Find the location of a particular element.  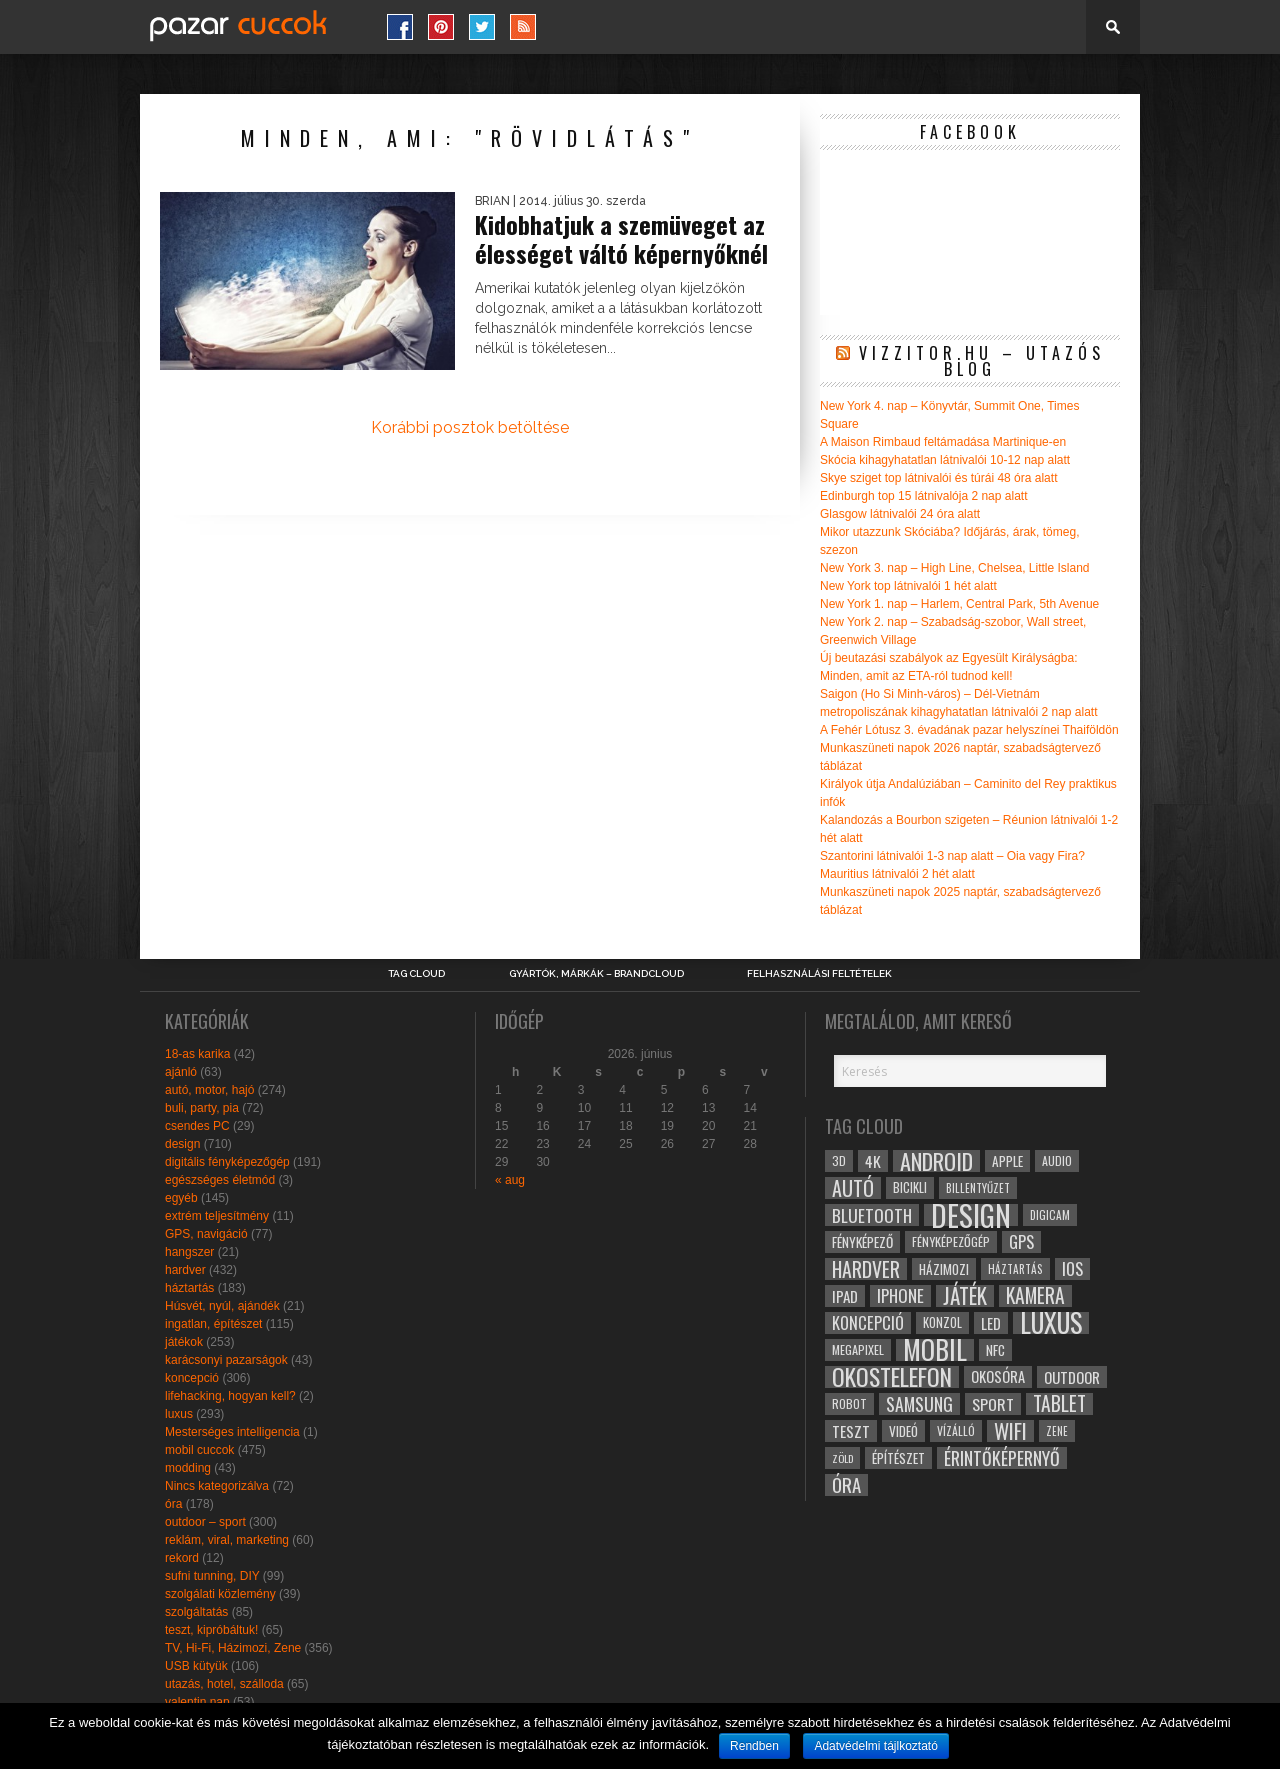

háztartás [háztartás (26 elem)] is located at coordinates (1015, 1268).